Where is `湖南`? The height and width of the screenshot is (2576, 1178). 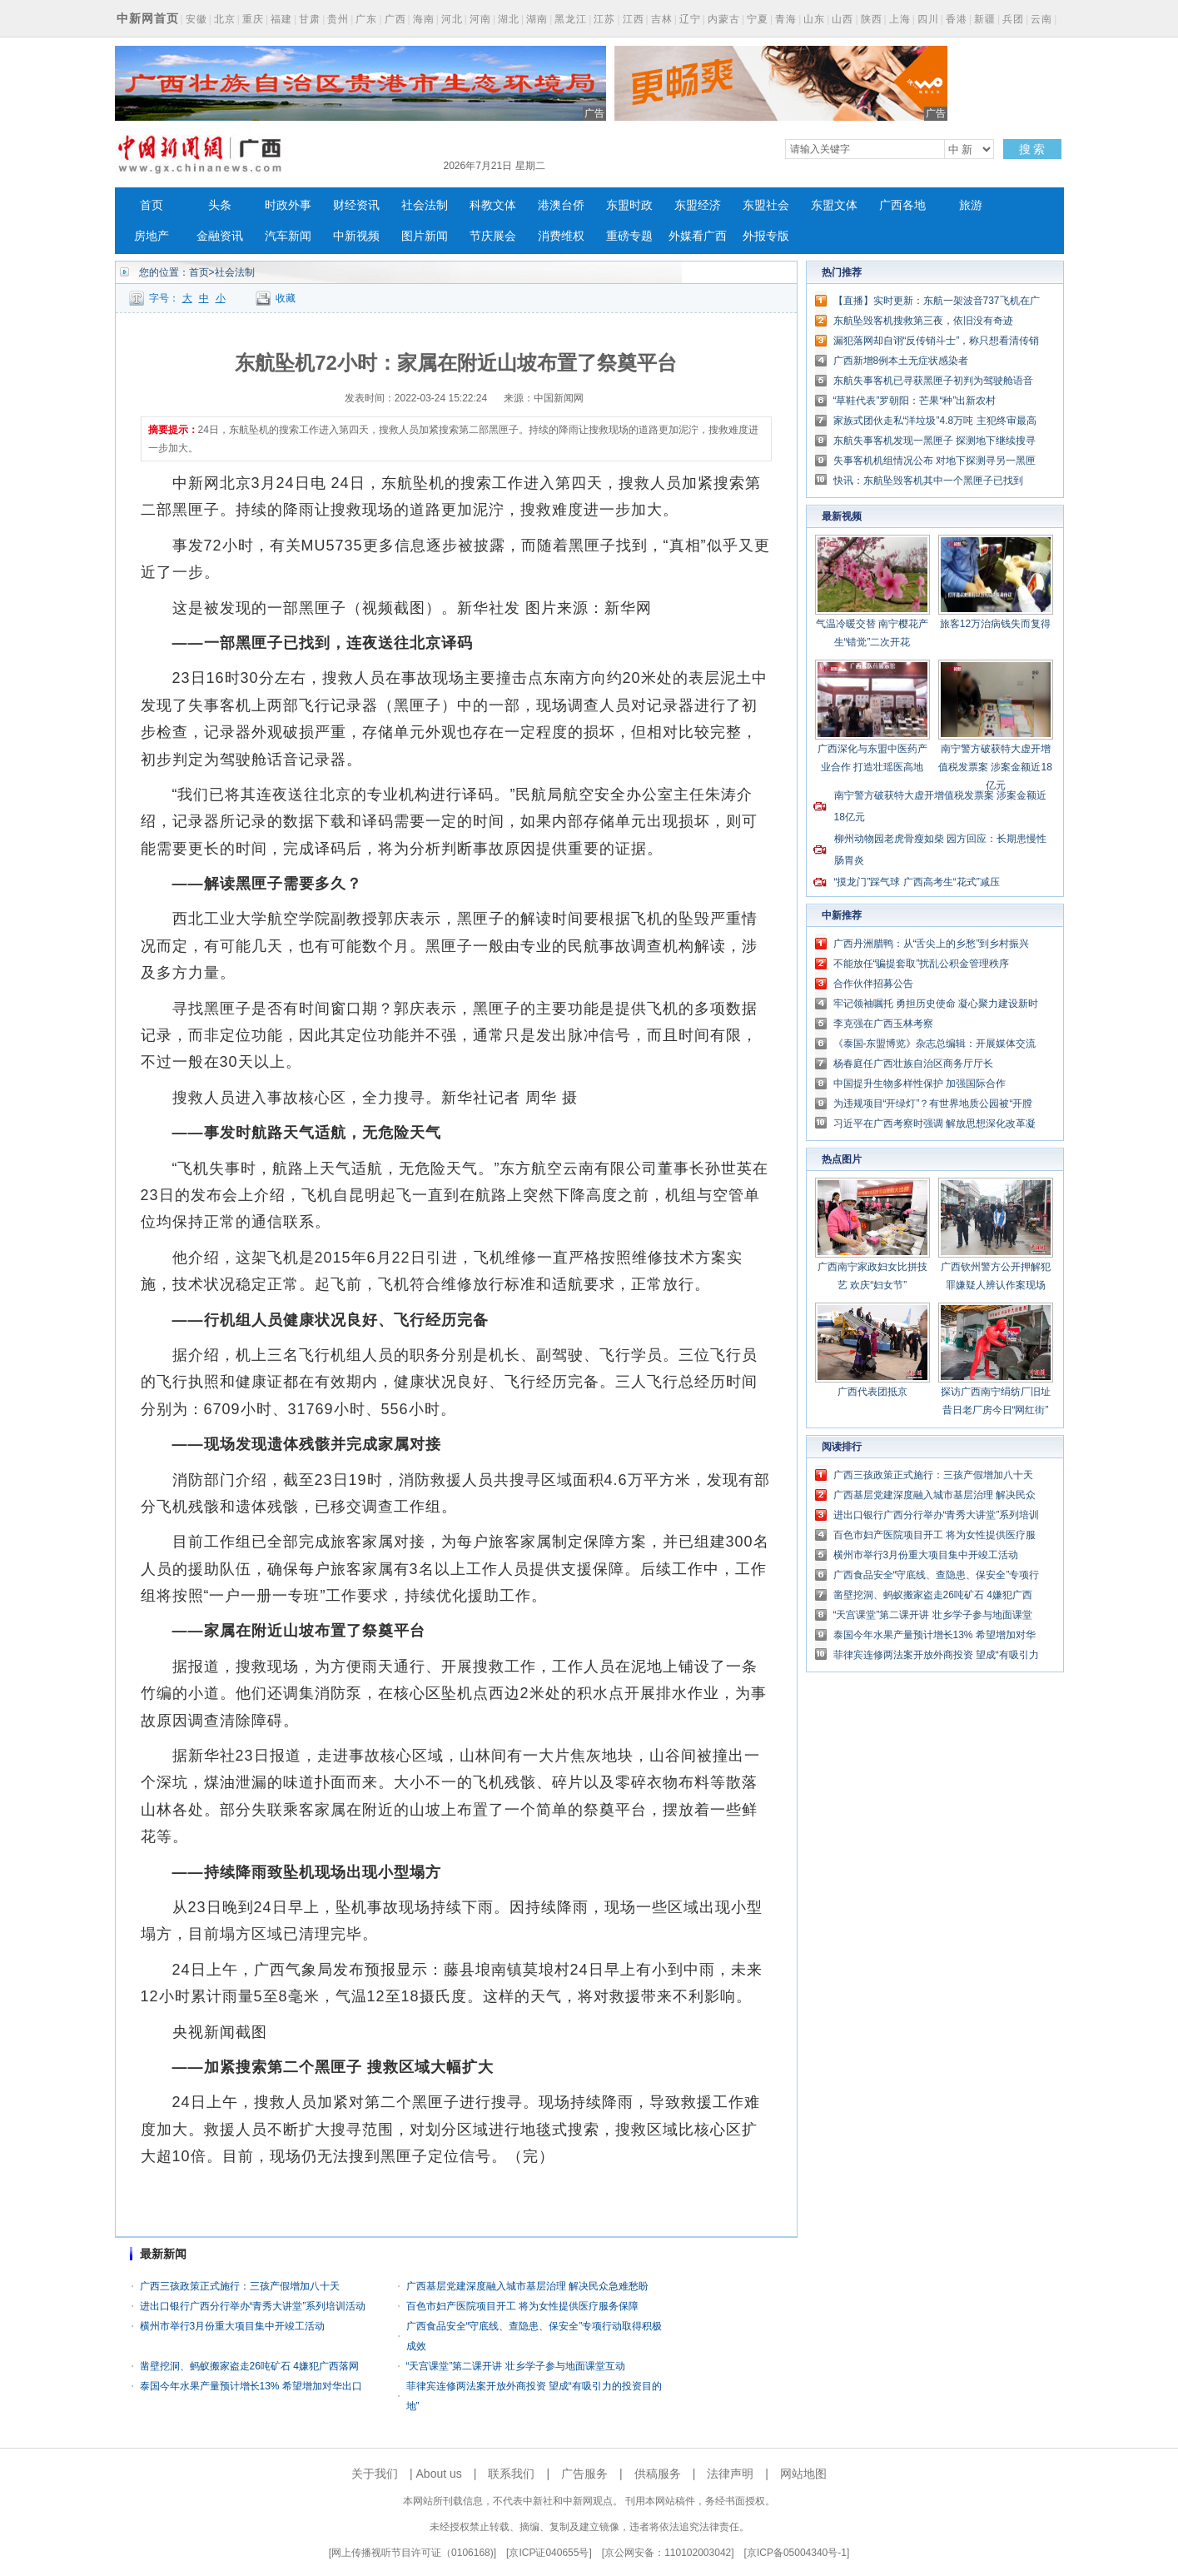
湖南 is located at coordinates (537, 19).